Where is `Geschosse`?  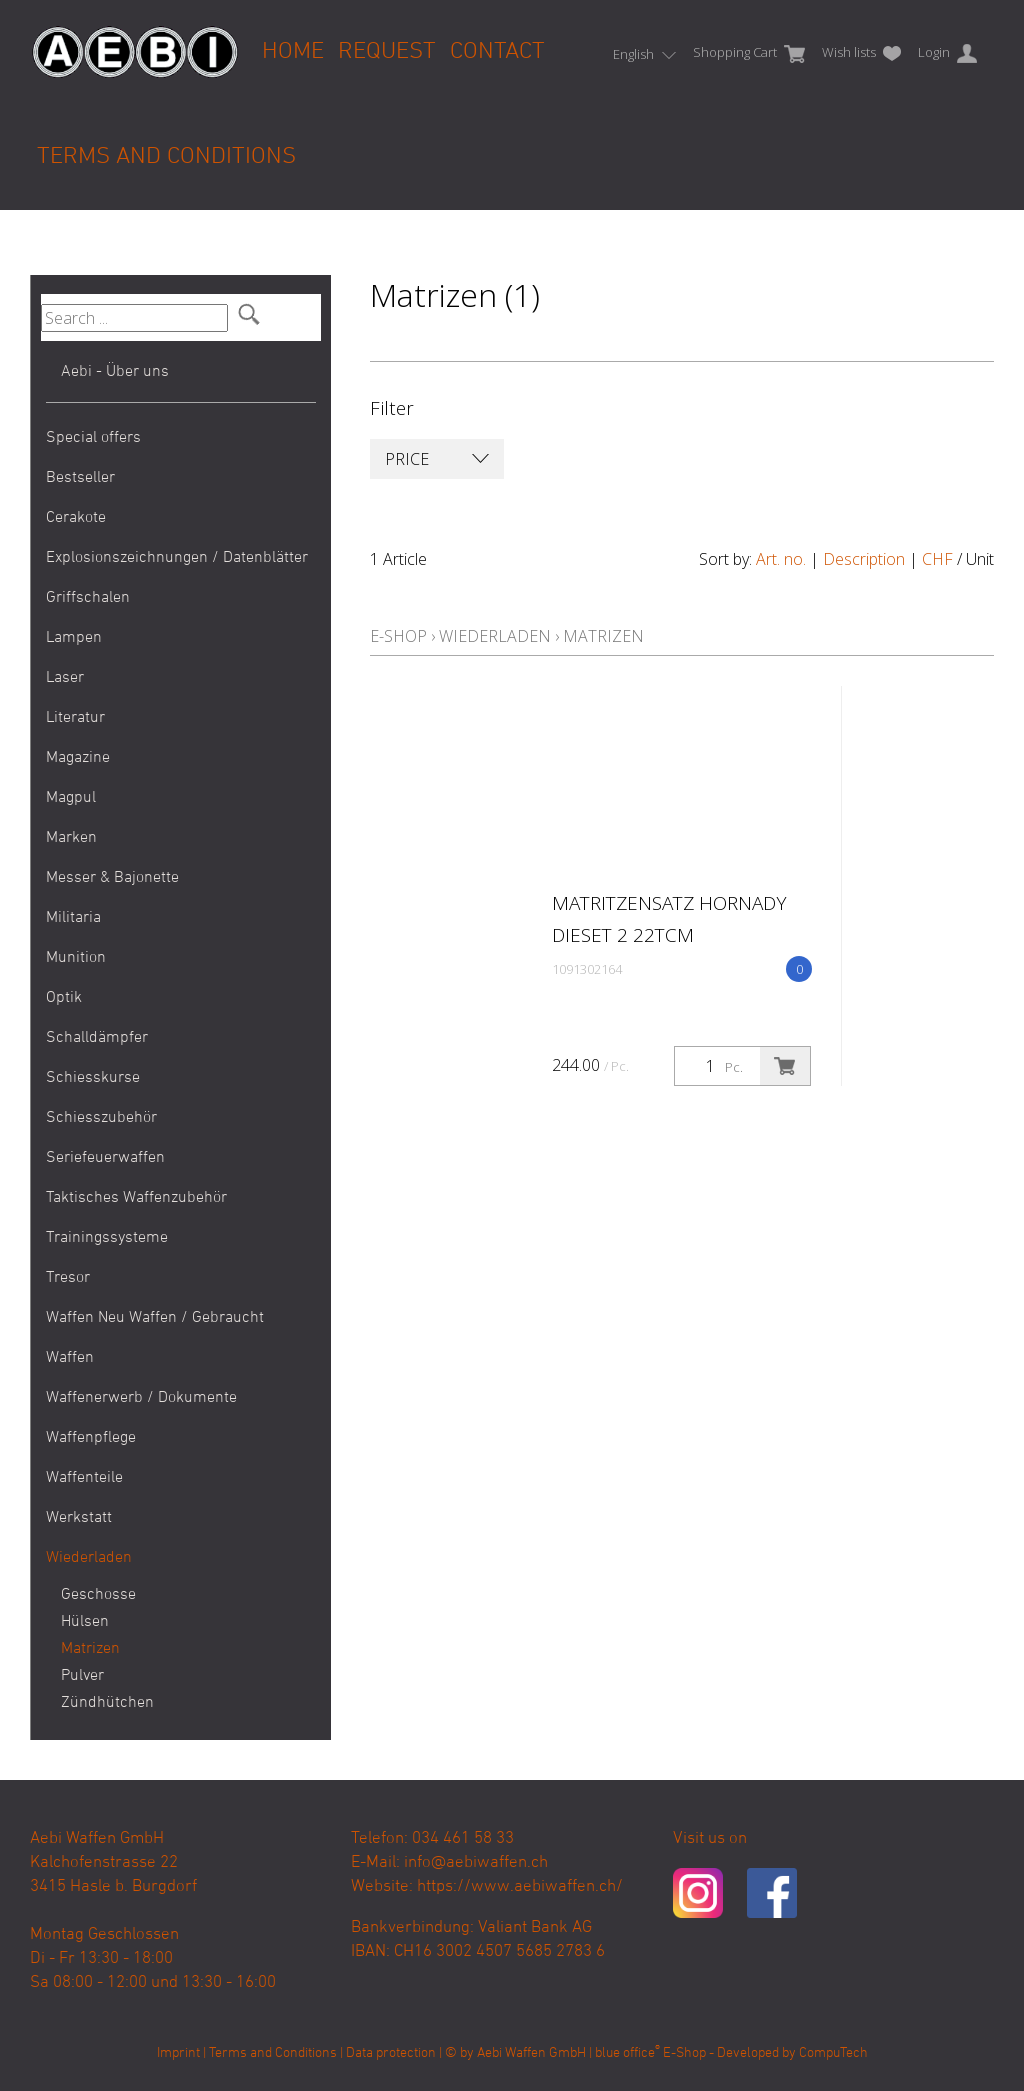 Geschosse is located at coordinates (76, 1595).